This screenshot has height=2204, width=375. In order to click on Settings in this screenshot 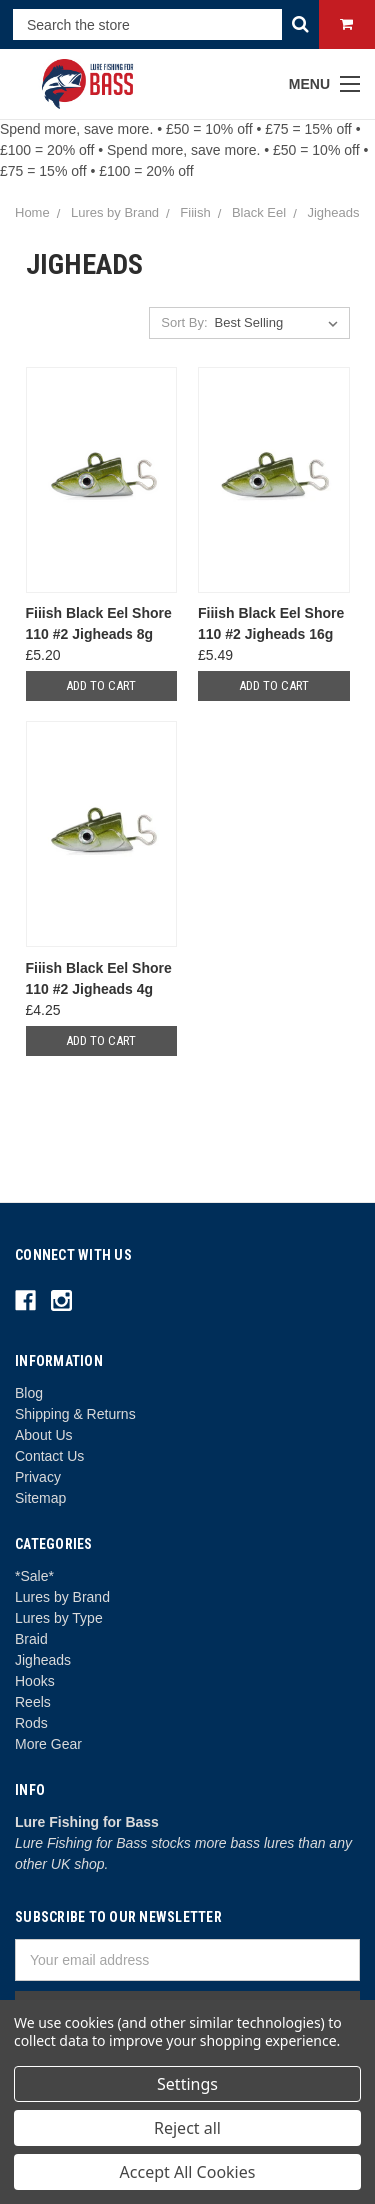, I will do `click(187, 2084)`.